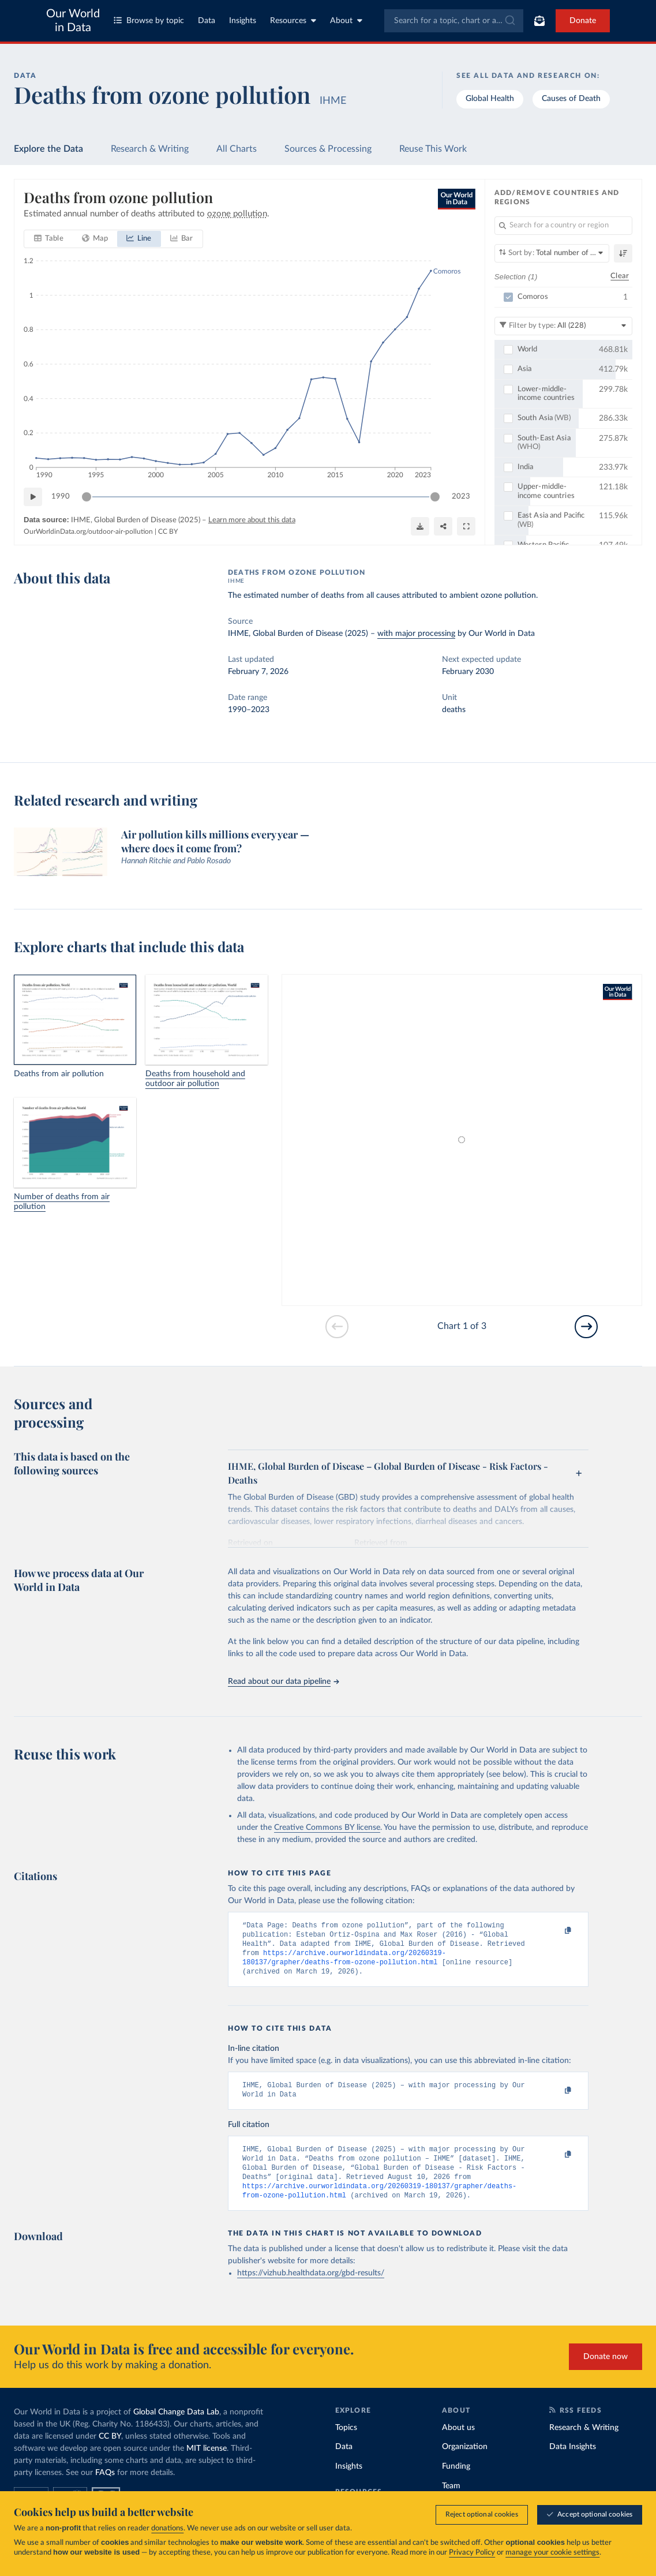  I want to click on with major processing, so click(416, 634).